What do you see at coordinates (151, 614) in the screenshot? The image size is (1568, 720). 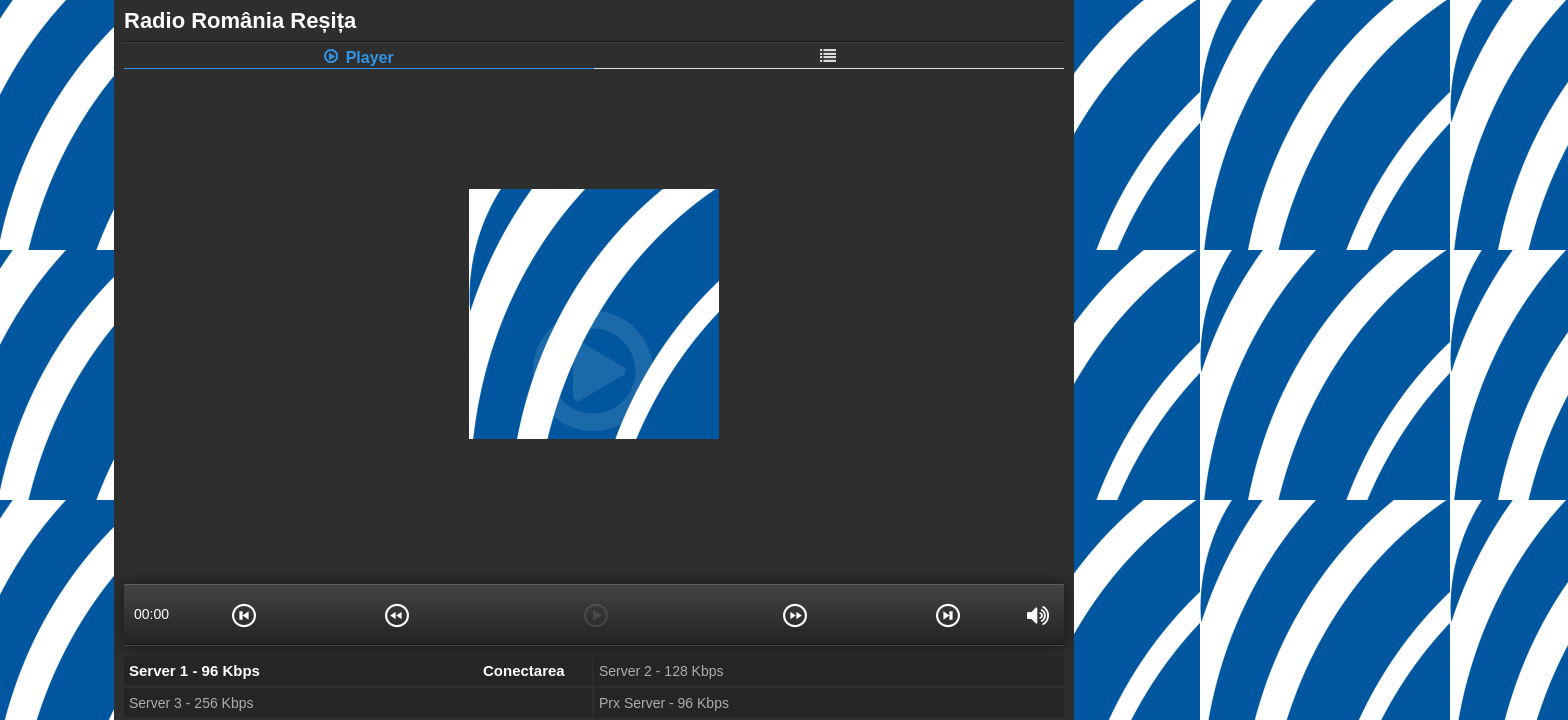 I see `00:00` at bounding box center [151, 614].